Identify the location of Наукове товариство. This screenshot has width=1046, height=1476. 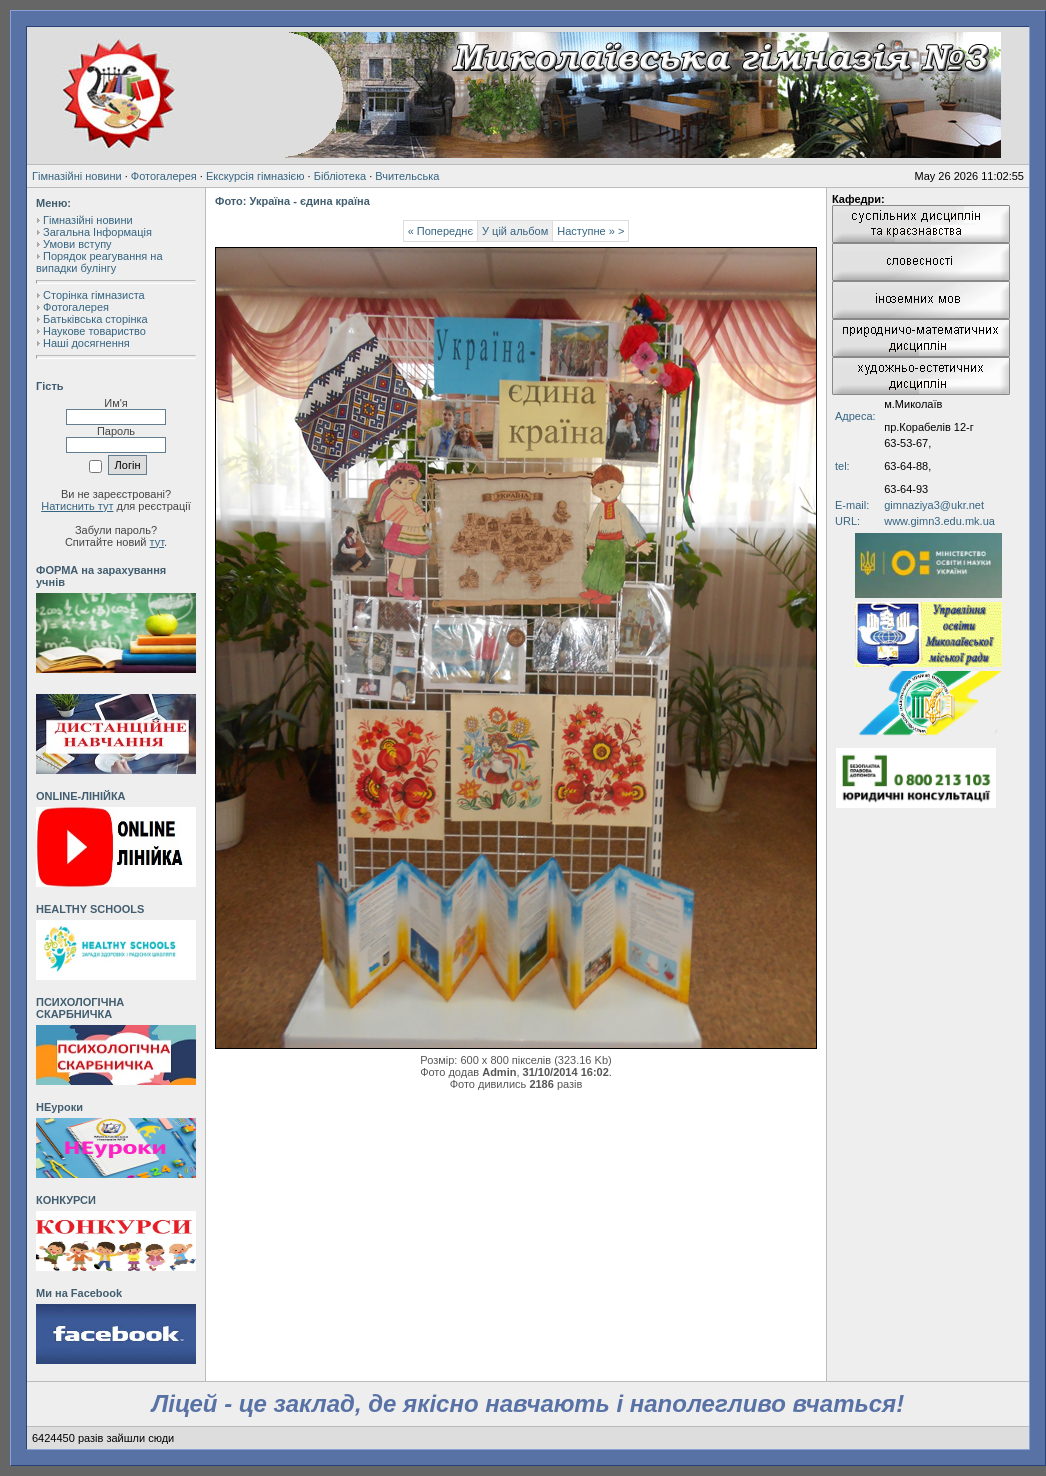
(94, 331).